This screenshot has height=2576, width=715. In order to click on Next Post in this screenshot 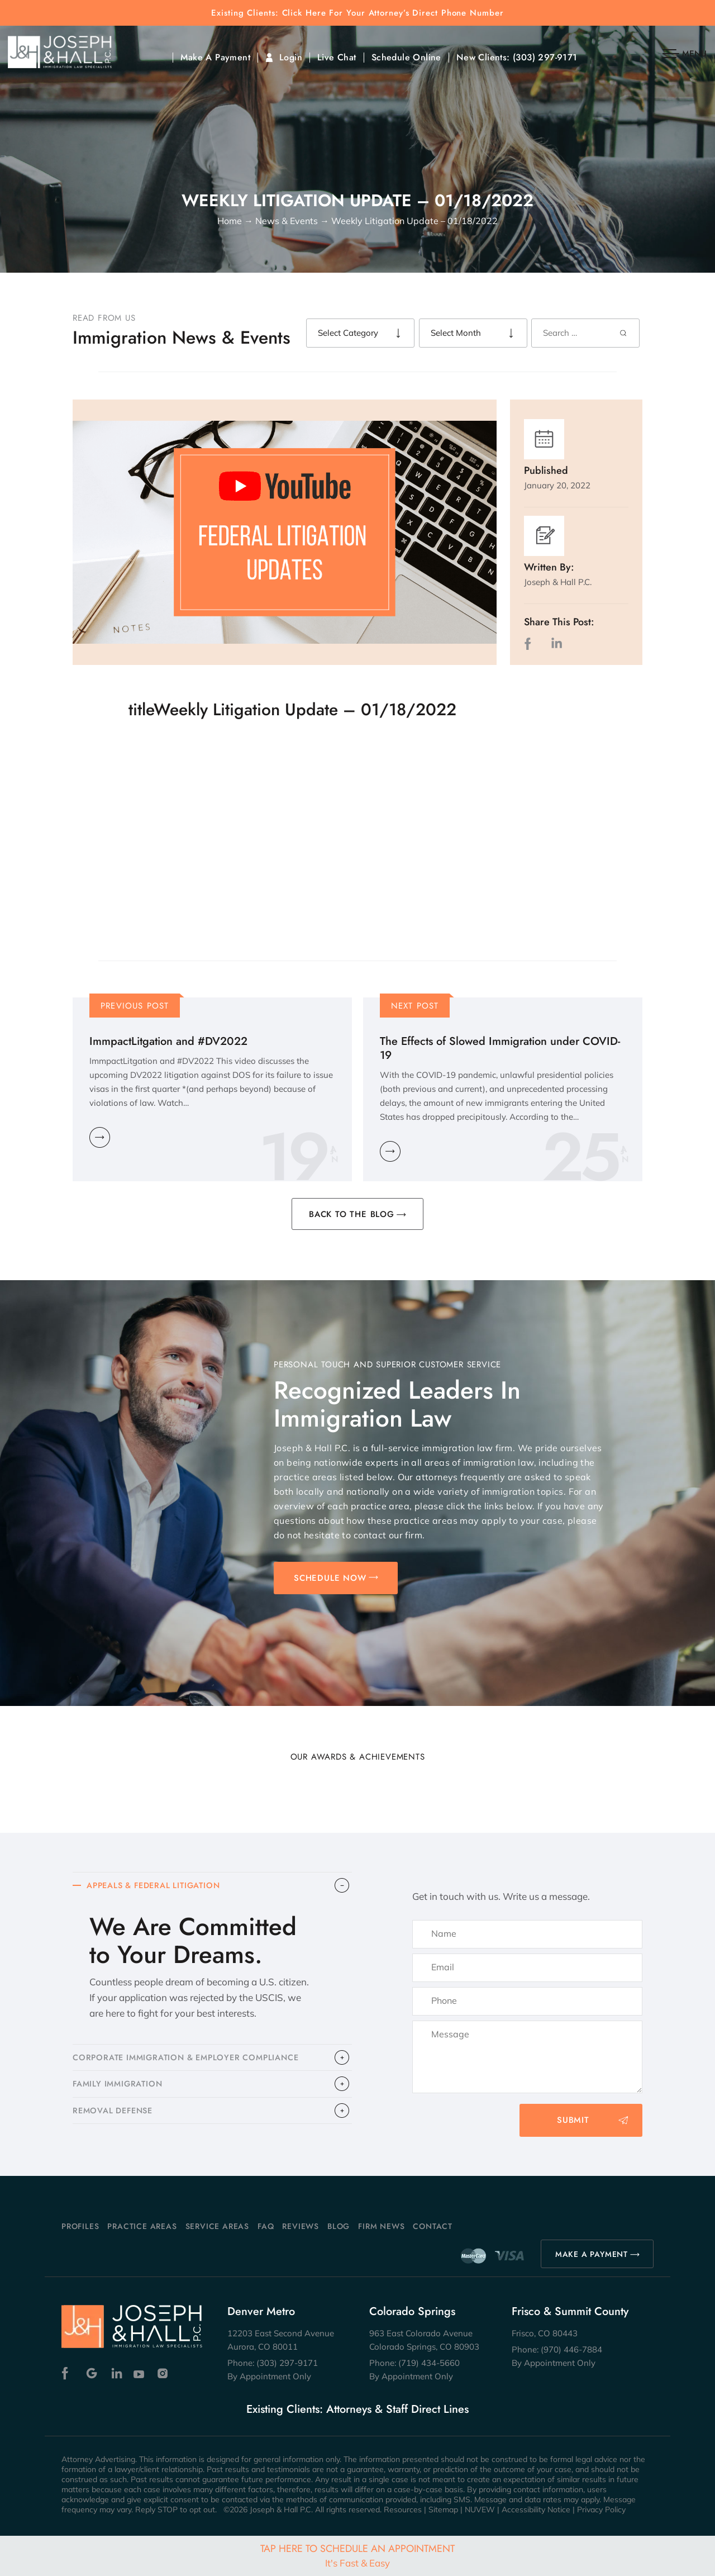, I will do `click(415, 1006)`.